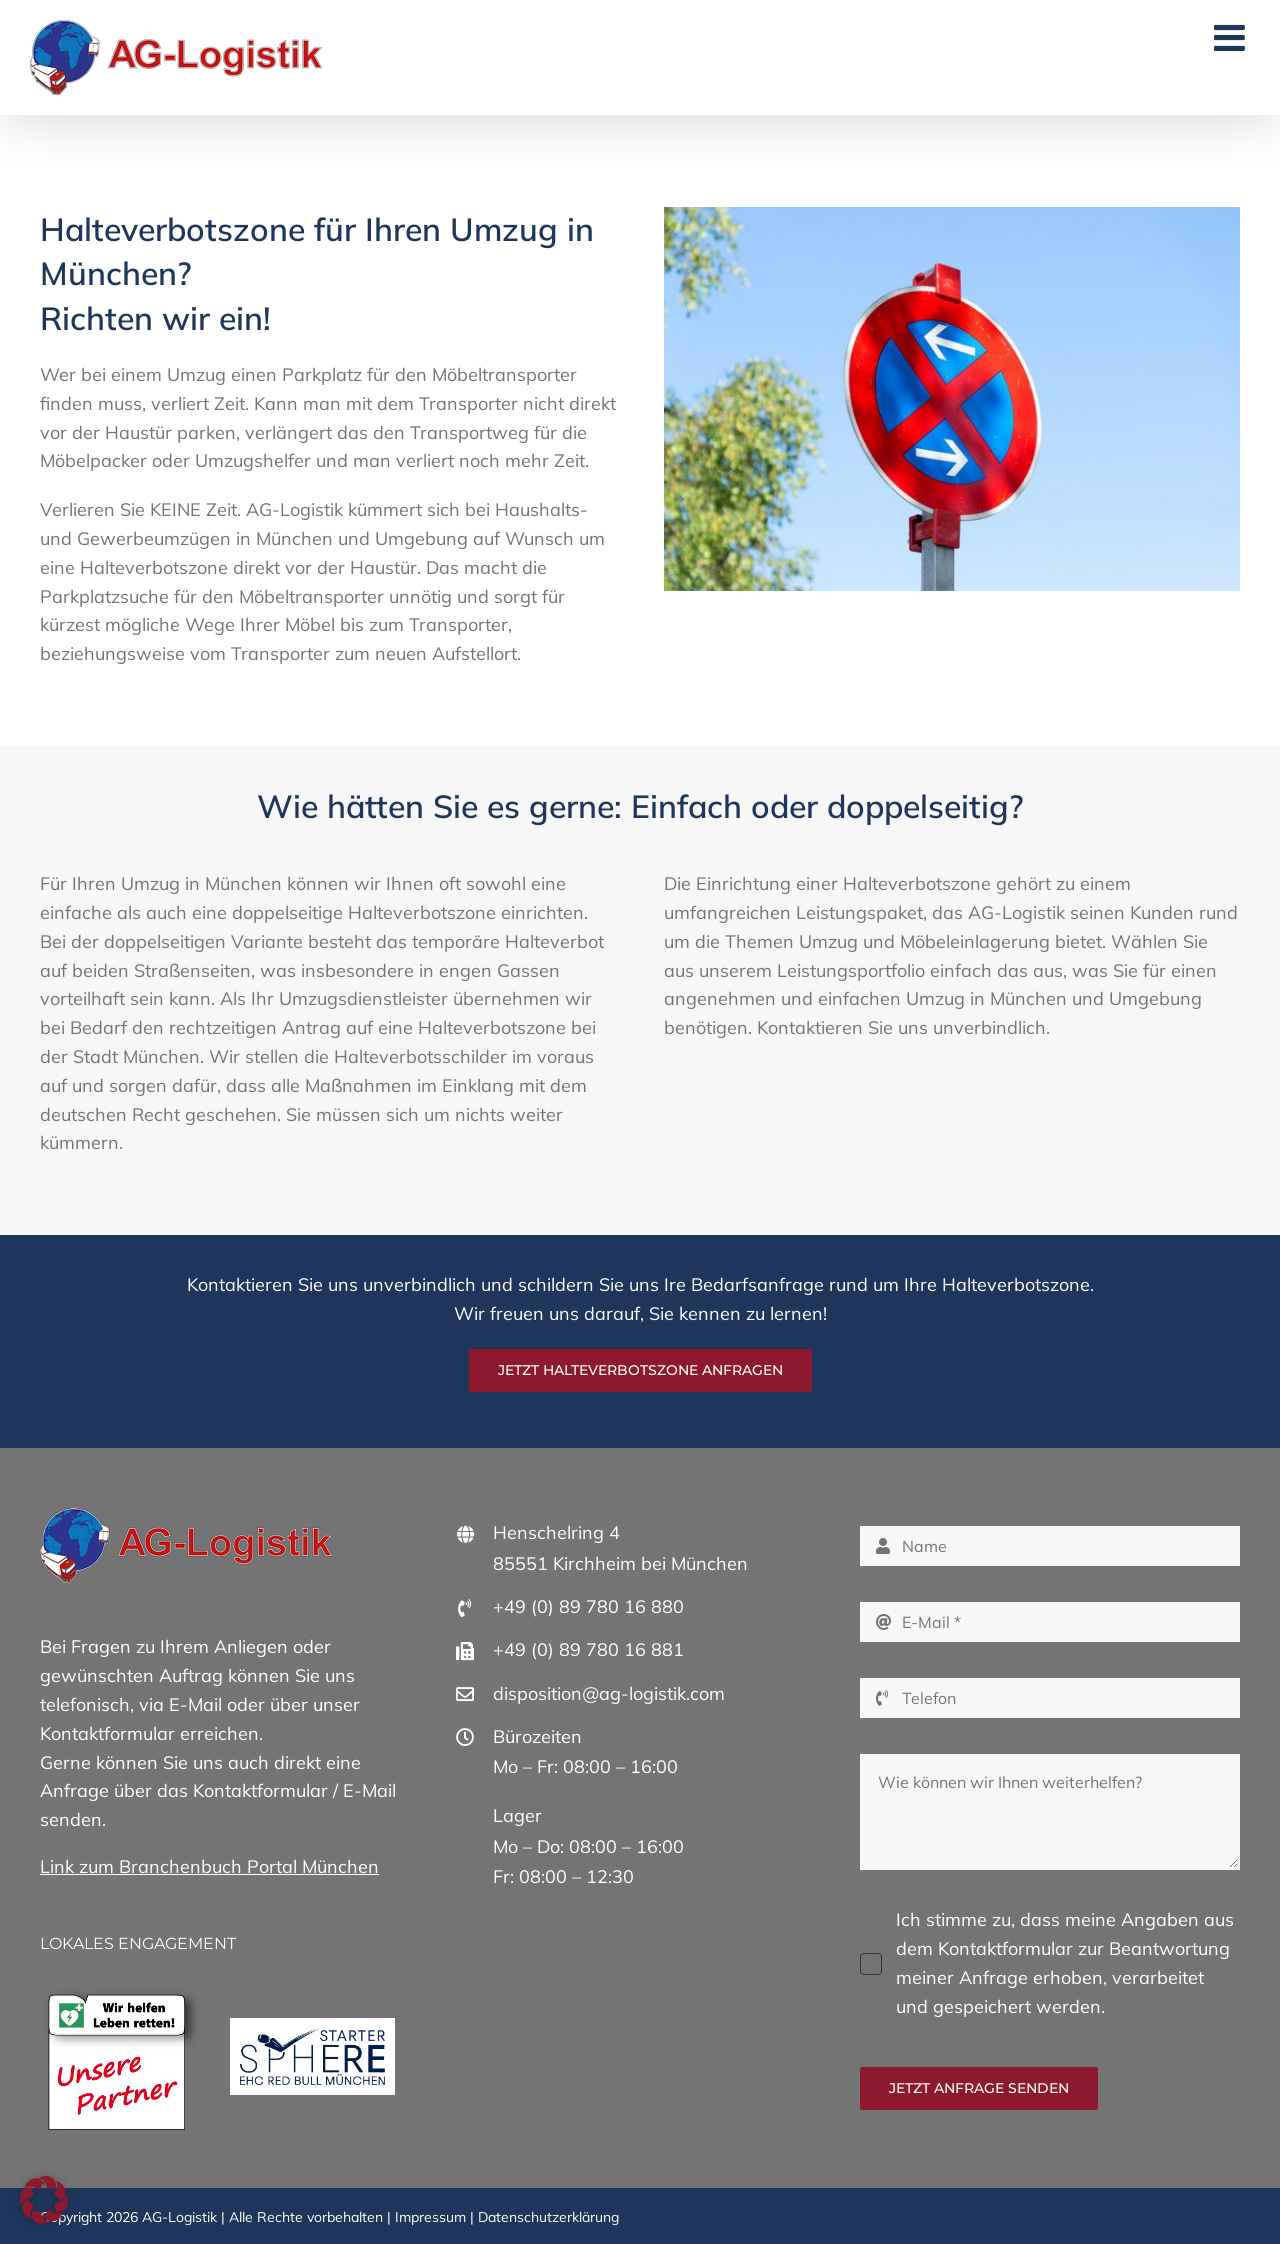 The image size is (1280, 2244). Describe the element at coordinates (430, 2217) in the screenshot. I see `Impressum` at that location.